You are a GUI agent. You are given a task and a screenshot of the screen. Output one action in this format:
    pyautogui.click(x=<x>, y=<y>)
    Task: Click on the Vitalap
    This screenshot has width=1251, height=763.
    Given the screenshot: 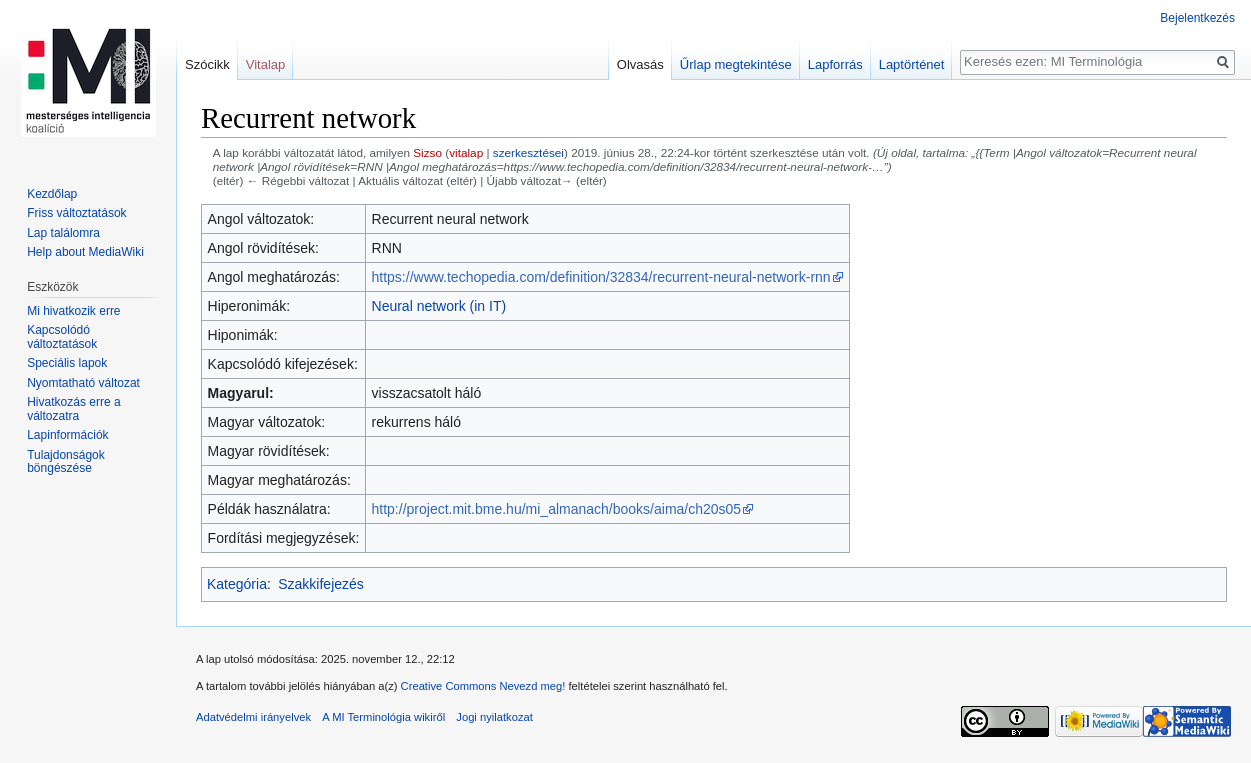 What is the action you would take?
    pyautogui.click(x=266, y=64)
    